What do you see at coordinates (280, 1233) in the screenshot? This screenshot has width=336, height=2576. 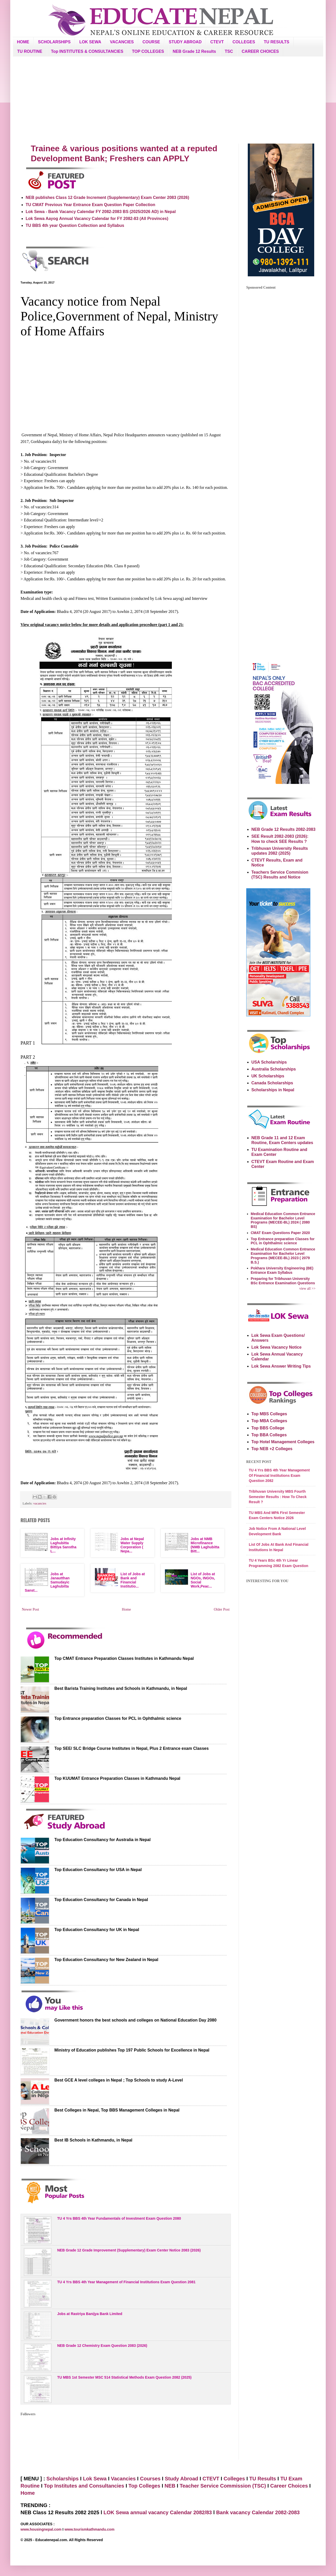 I see `CMAT Exam Questions Paper 2020` at bounding box center [280, 1233].